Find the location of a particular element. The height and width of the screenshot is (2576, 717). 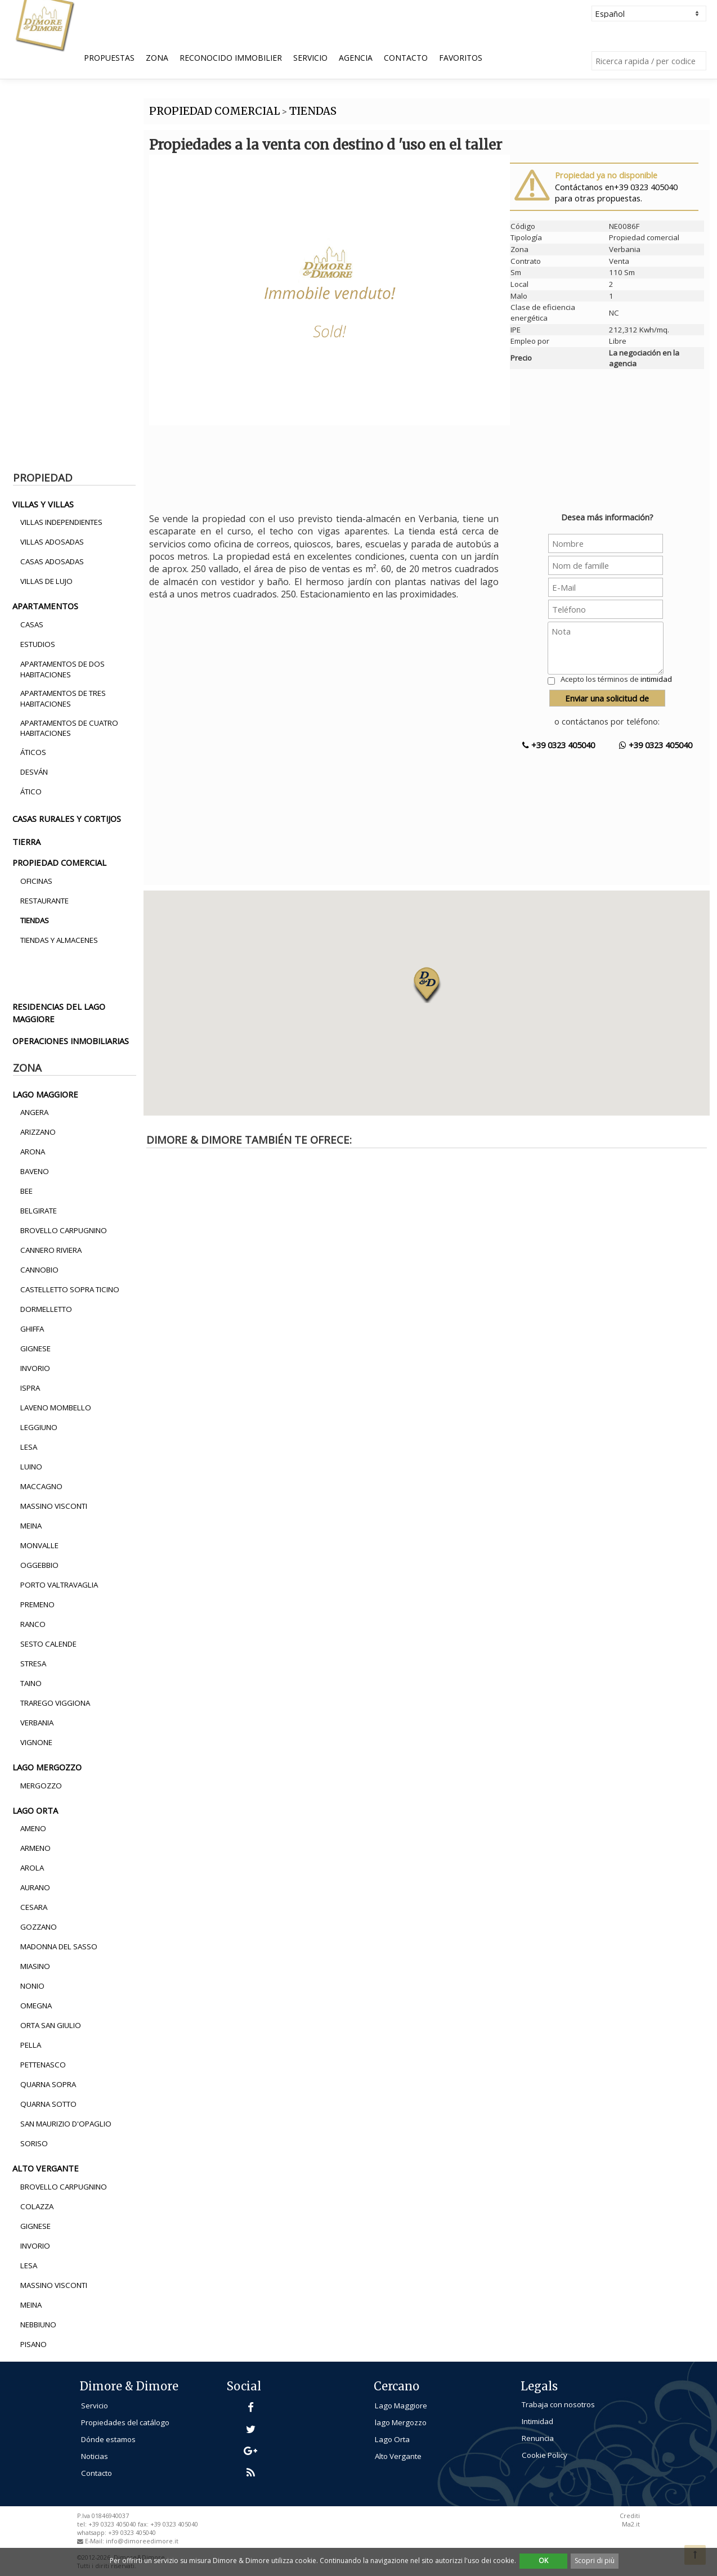

lago Mergozzo is located at coordinates (401, 2422).